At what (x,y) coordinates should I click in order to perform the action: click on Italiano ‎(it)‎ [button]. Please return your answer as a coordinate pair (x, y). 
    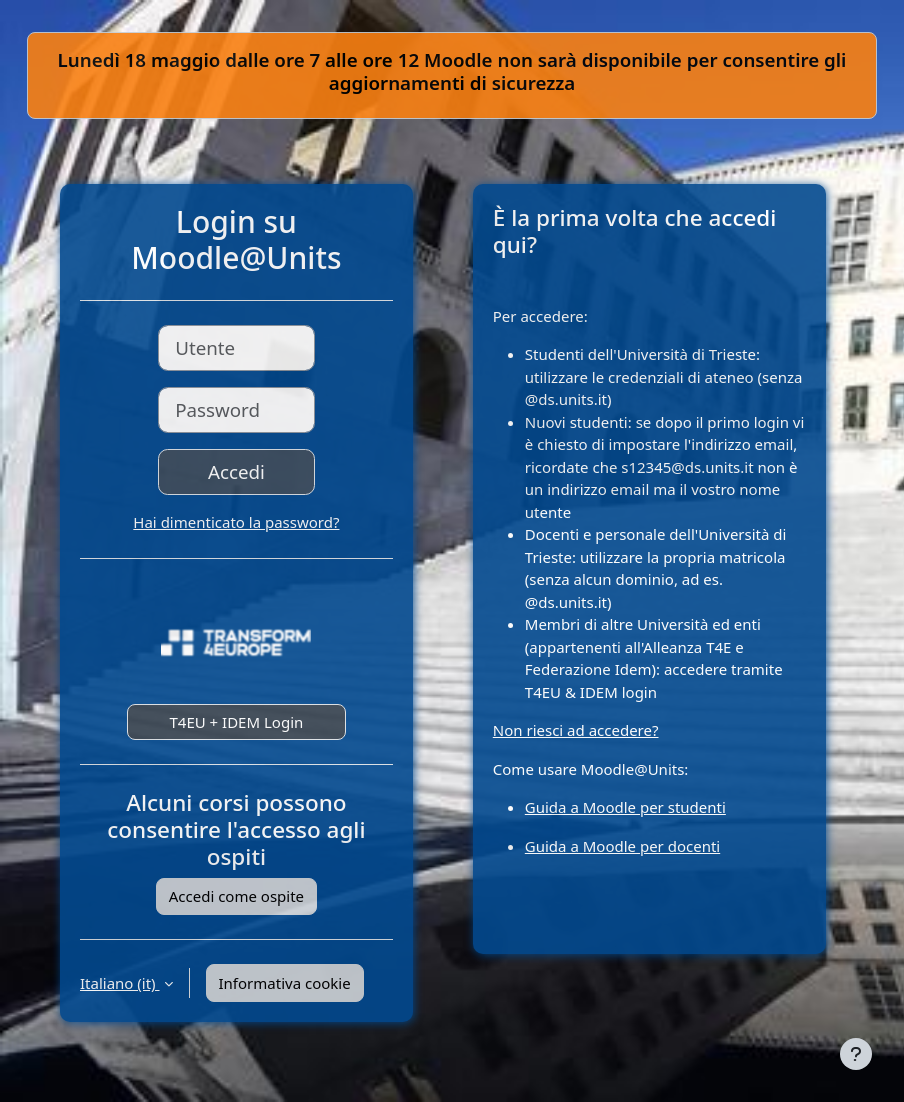
    Looking at the image, I should click on (120, 983).